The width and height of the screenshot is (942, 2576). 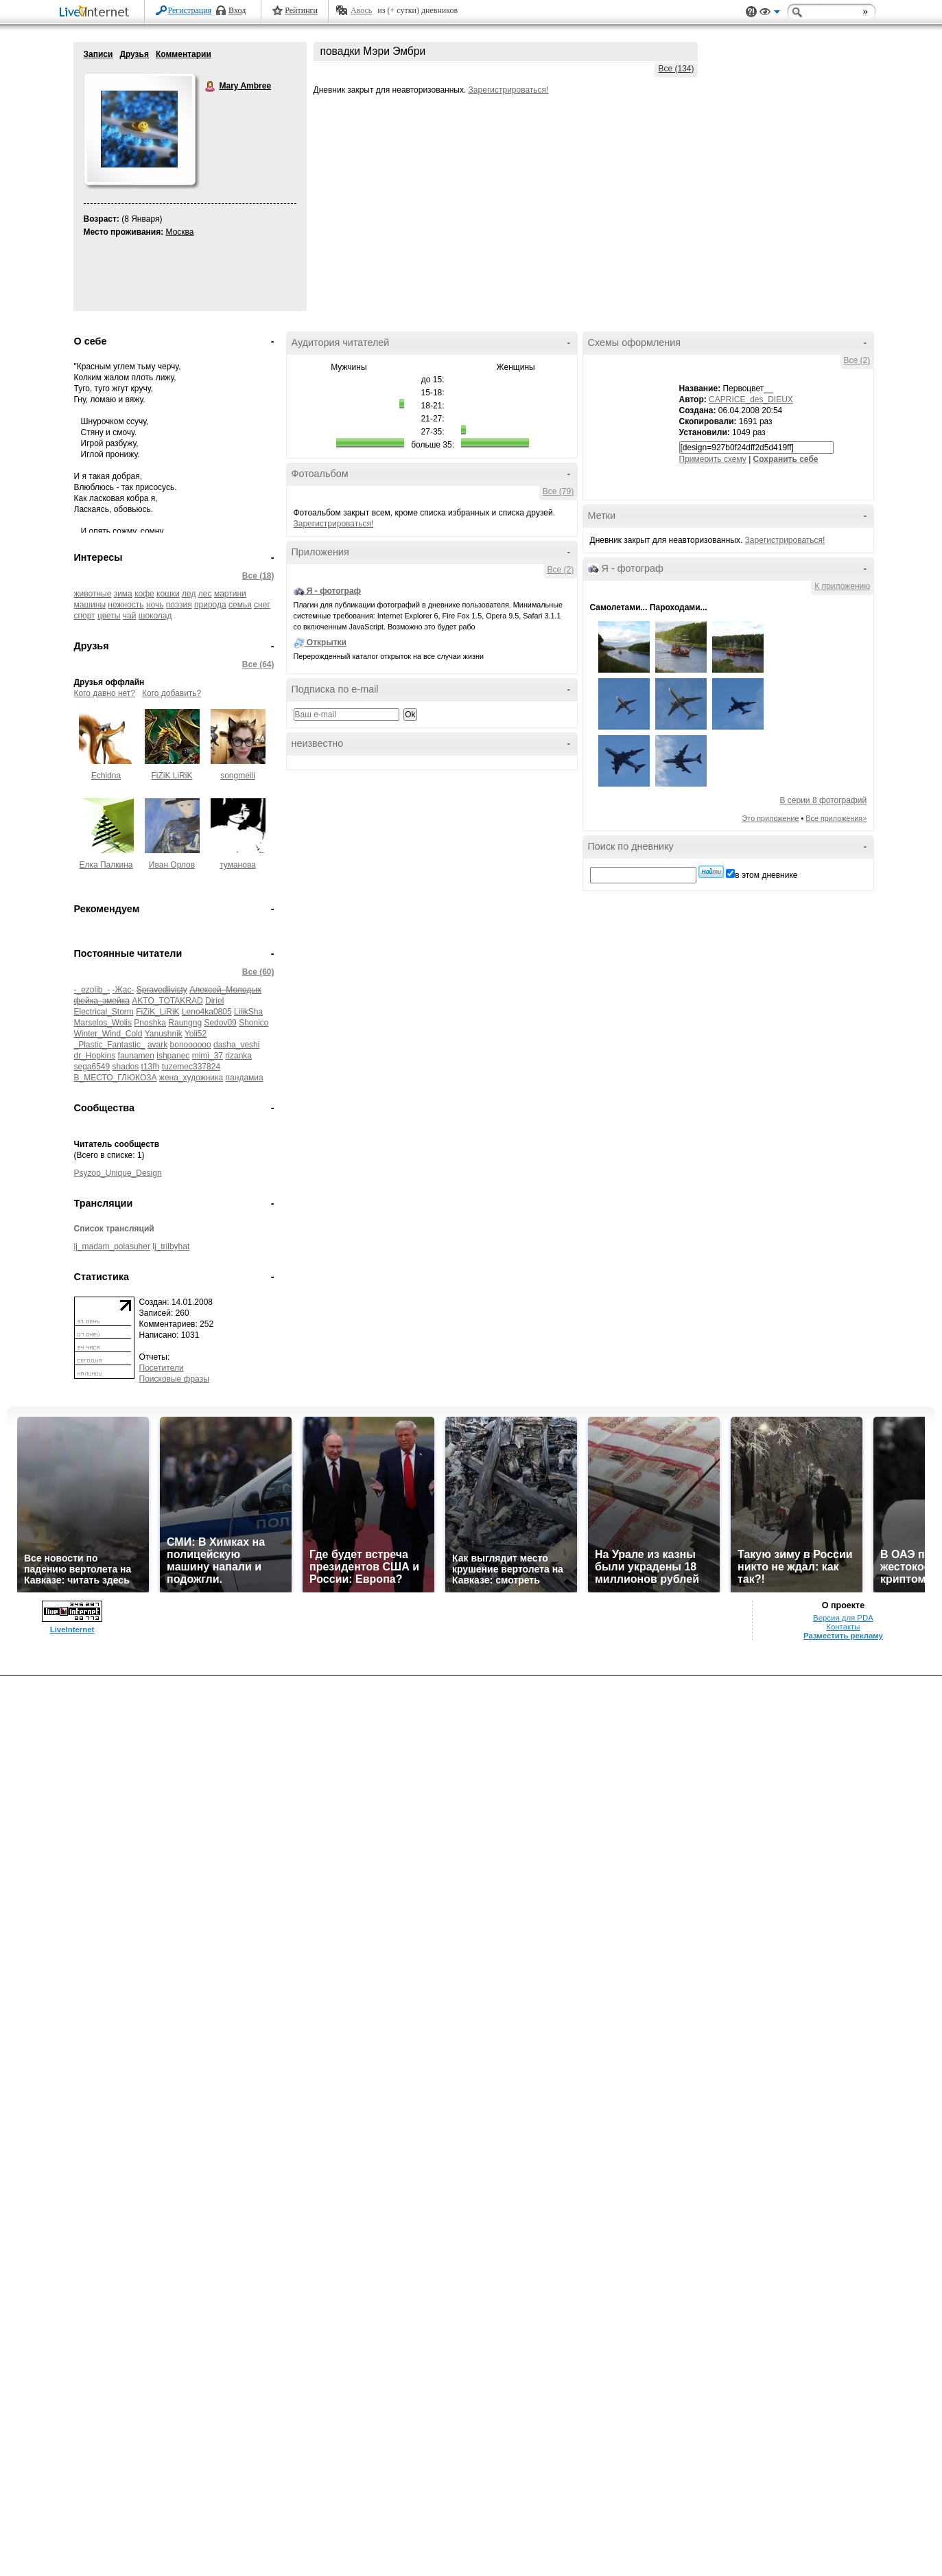 I want to click on Все (79), so click(x=558, y=491).